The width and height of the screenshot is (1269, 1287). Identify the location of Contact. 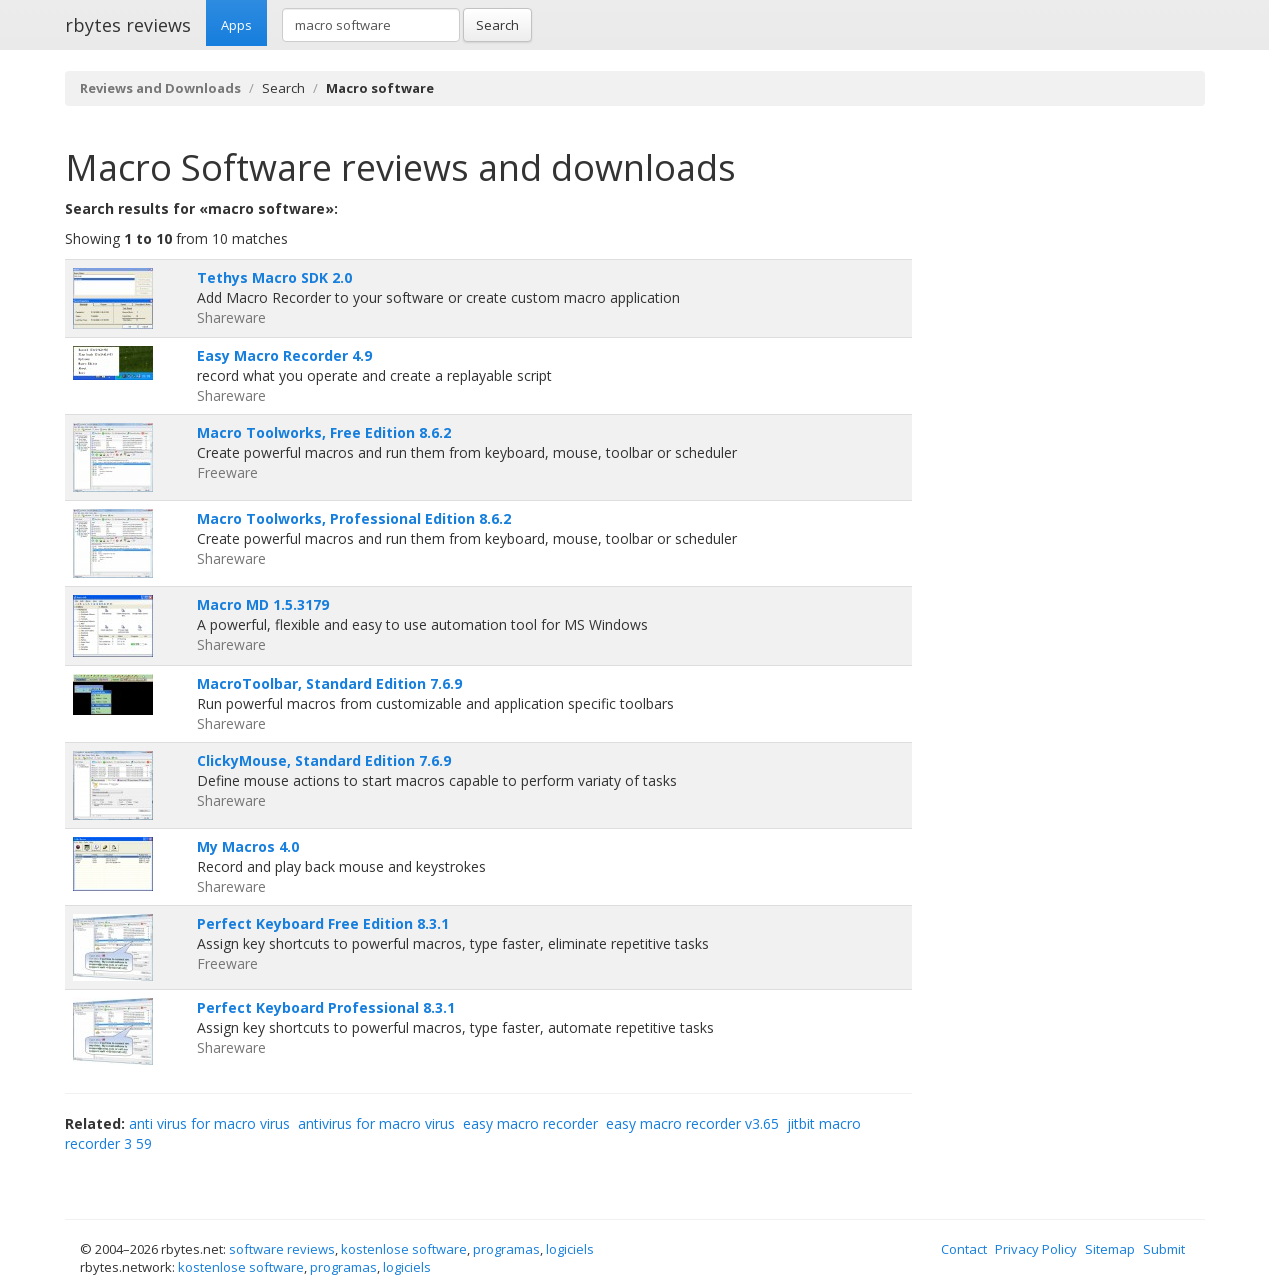
(964, 1249).